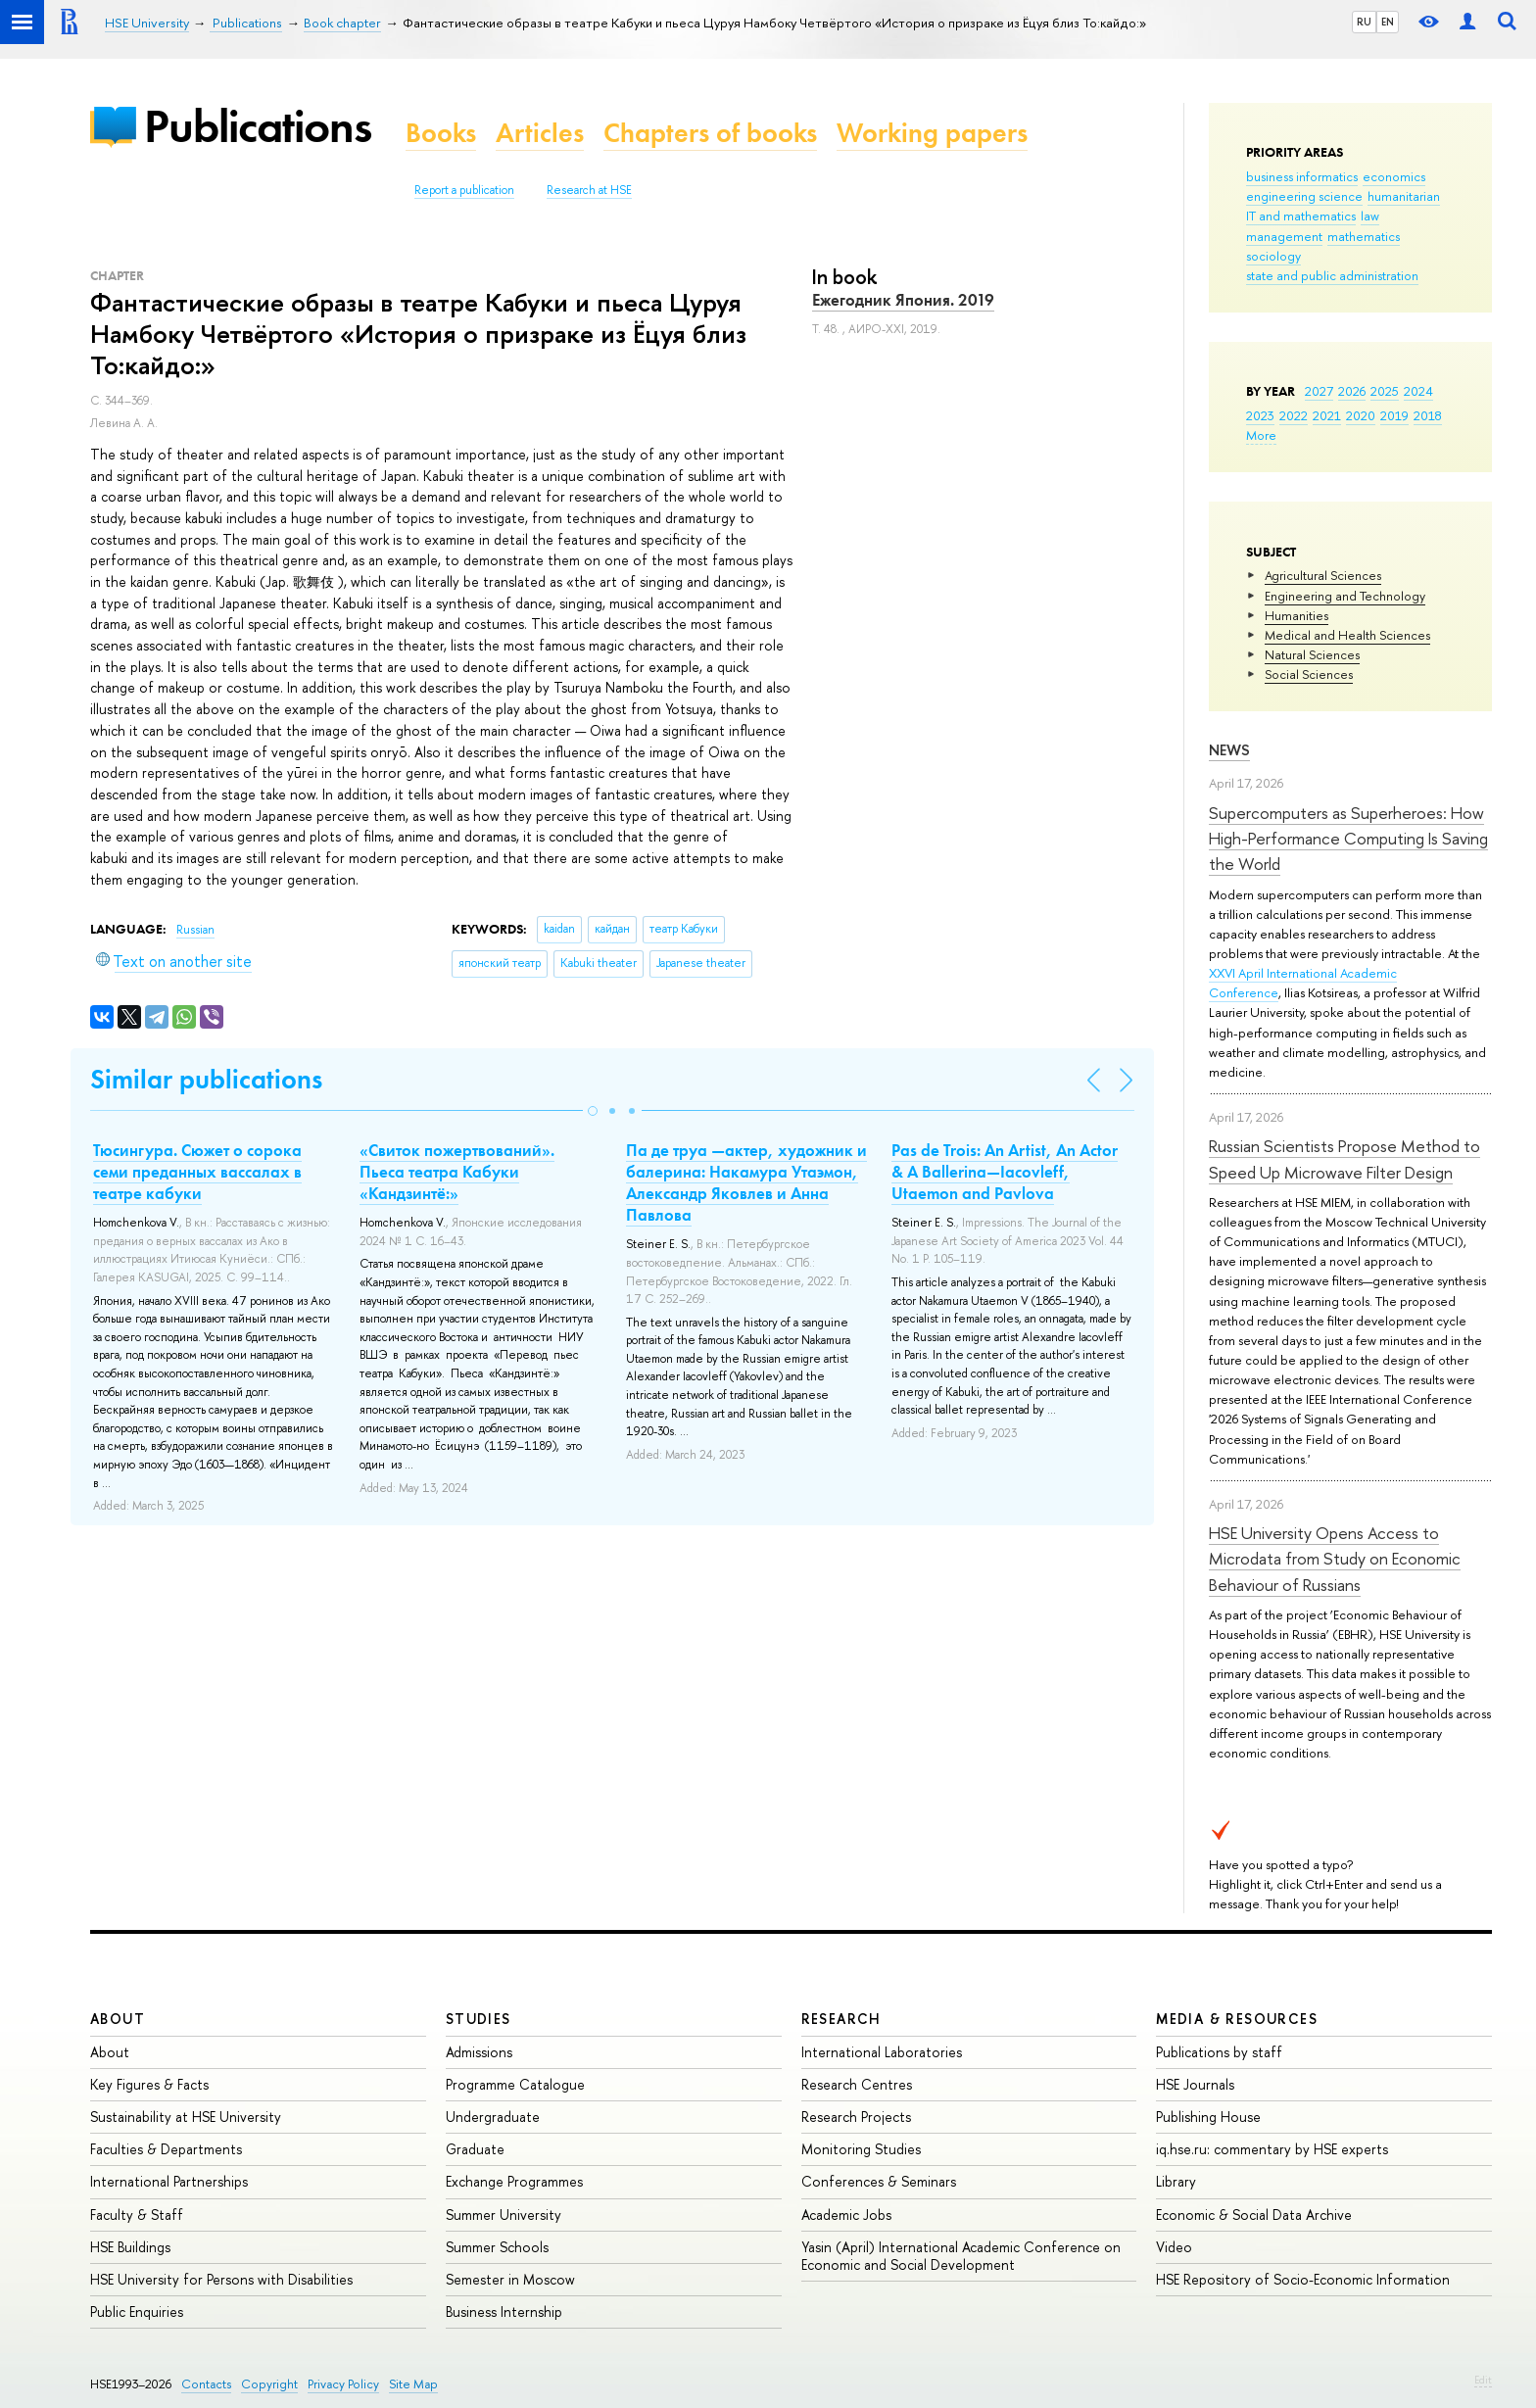 The image size is (1536, 2408). I want to click on Humanities, so click(1296, 615).